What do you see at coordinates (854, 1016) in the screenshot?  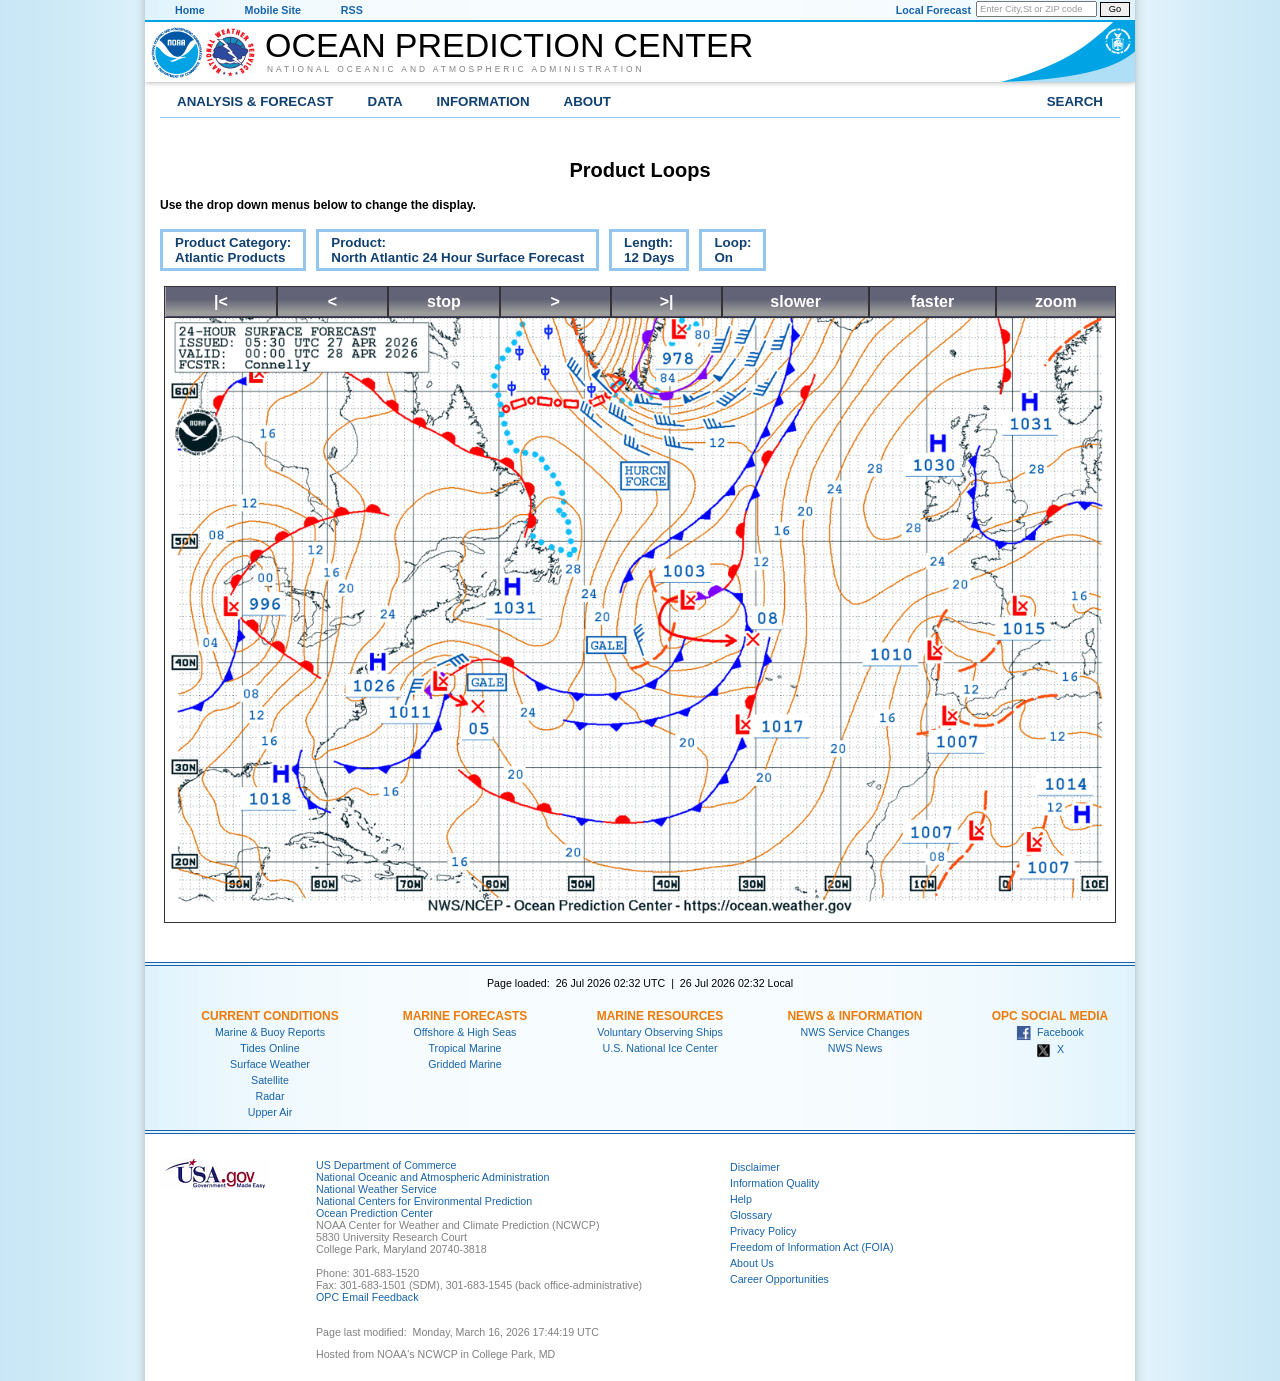 I see `News & Information` at bounding box center [854, 1016].